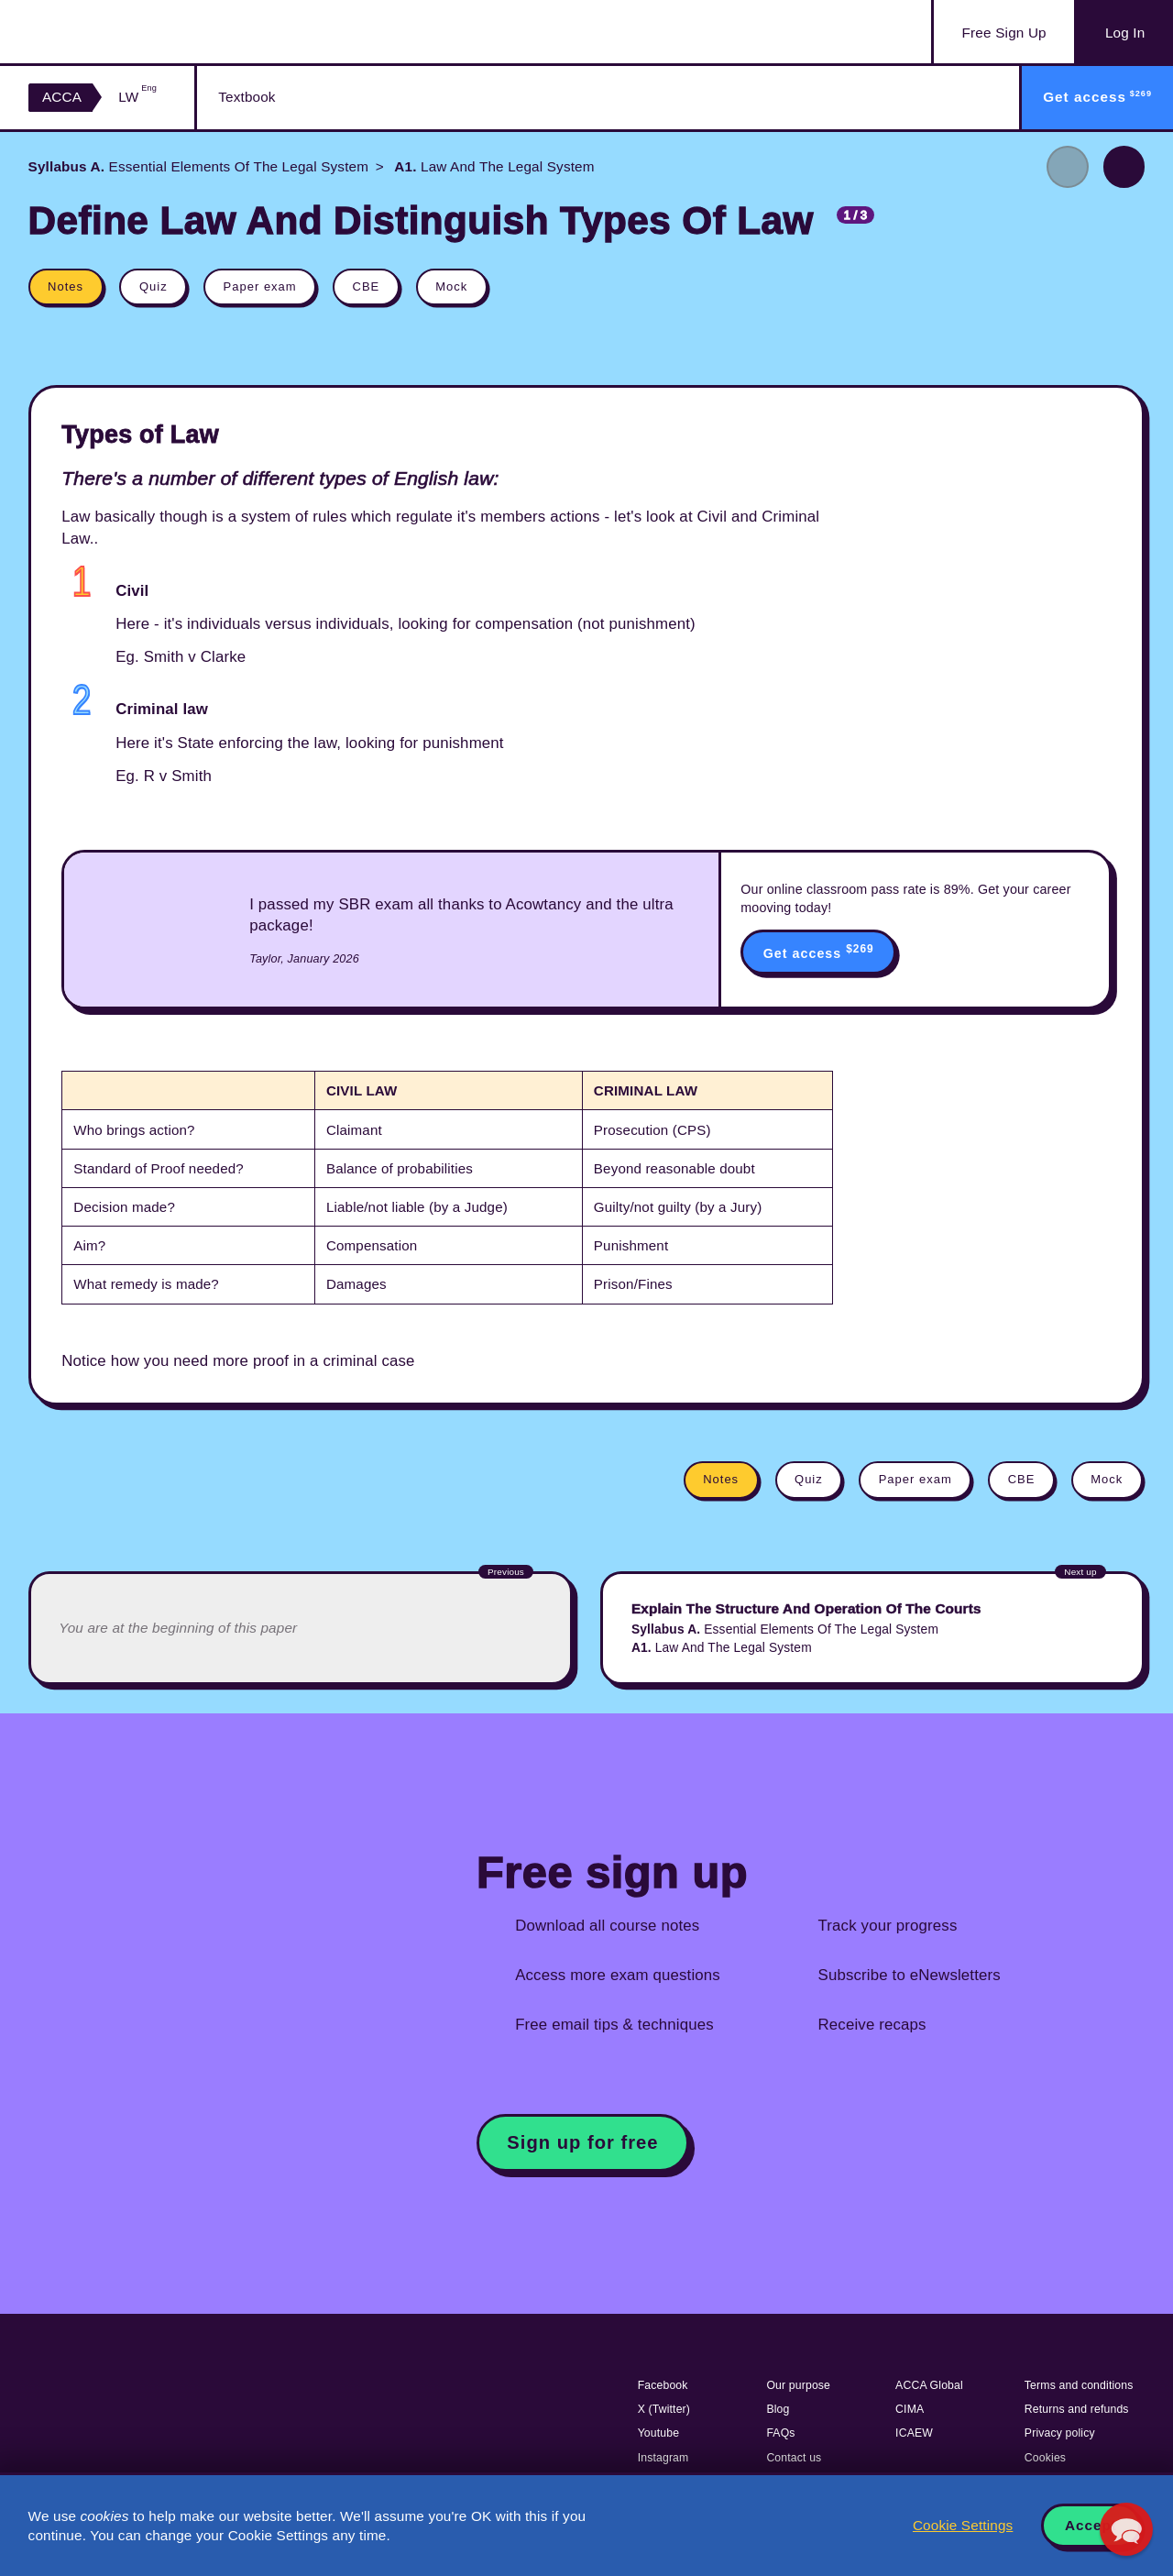 This screenshot has height=2576, width=1173. What do you see at coordinates (663, 2457) in the screenshot?
I see `Instagram` at bounding box center [663, 2457].